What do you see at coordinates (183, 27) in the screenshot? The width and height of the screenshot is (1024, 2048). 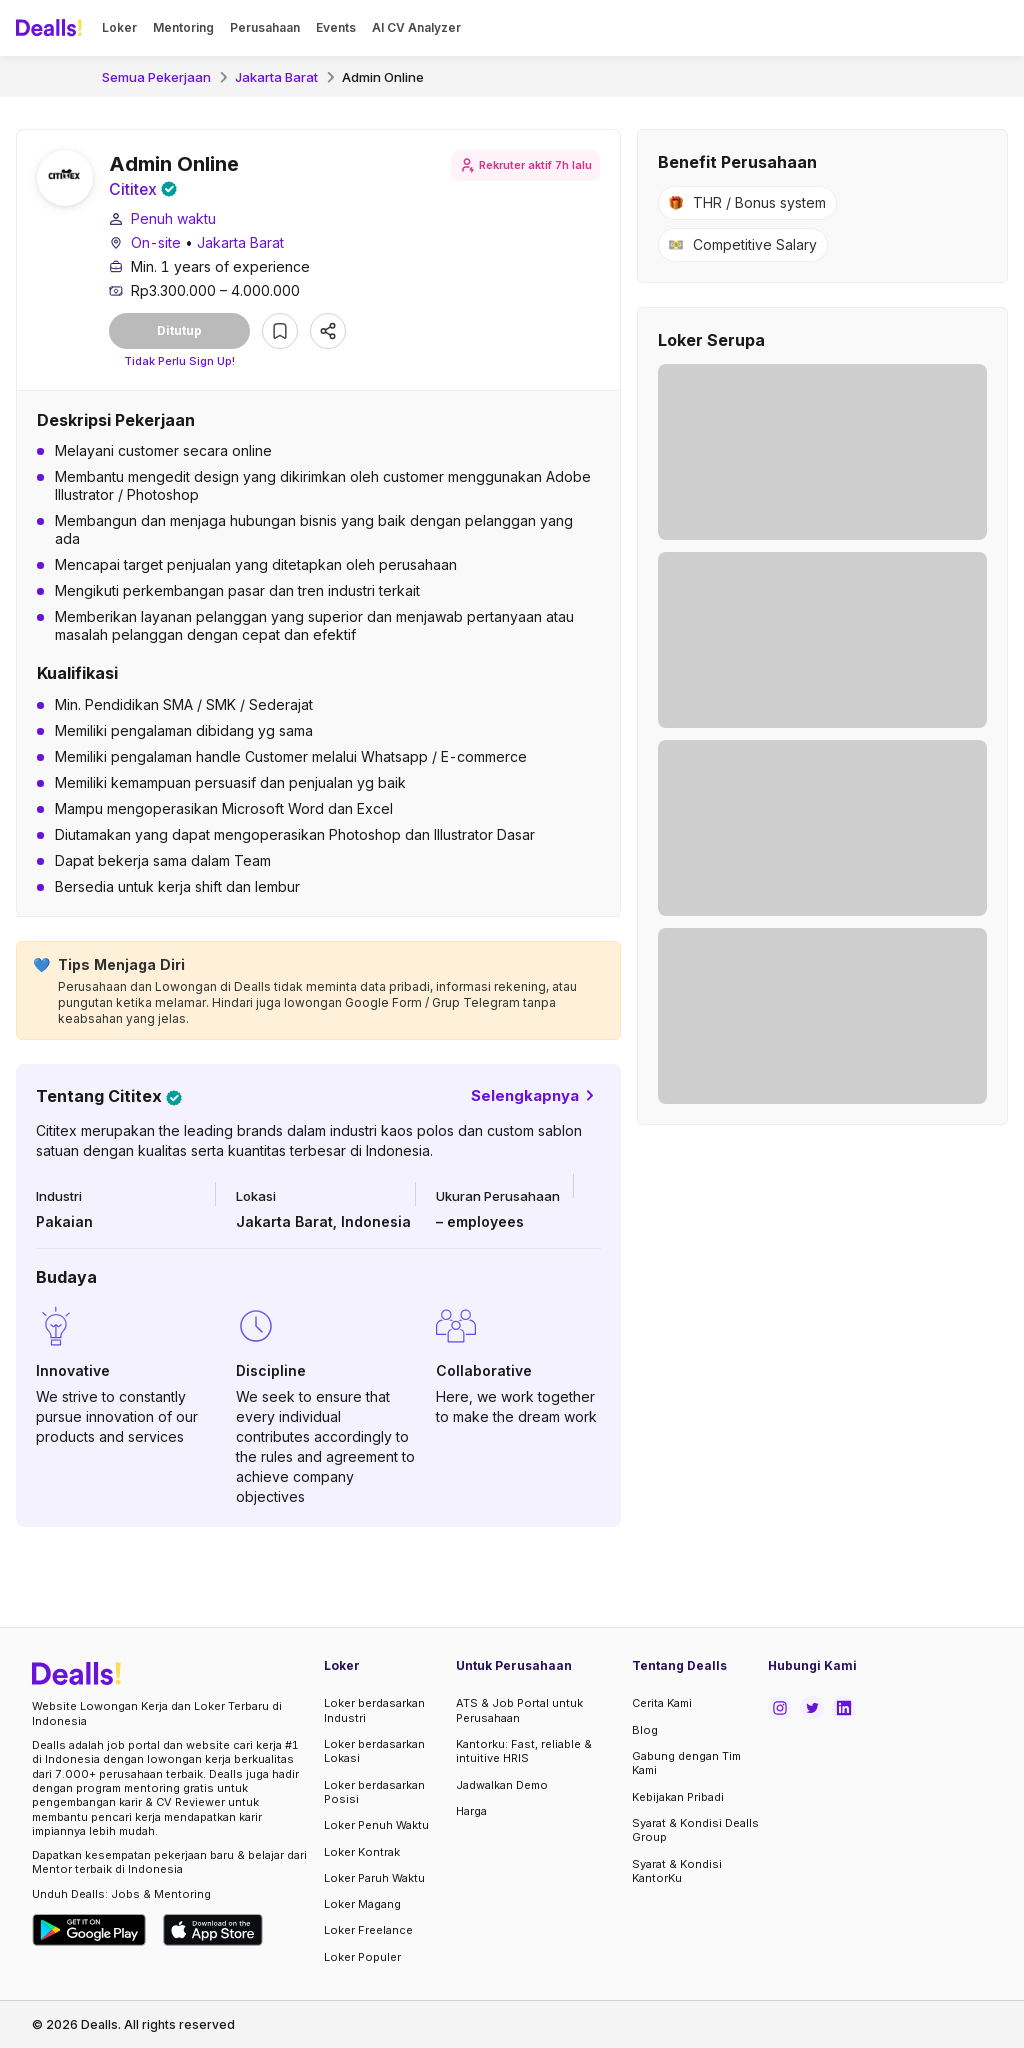 I see `Mentoring` at bounding box center [183, 27].